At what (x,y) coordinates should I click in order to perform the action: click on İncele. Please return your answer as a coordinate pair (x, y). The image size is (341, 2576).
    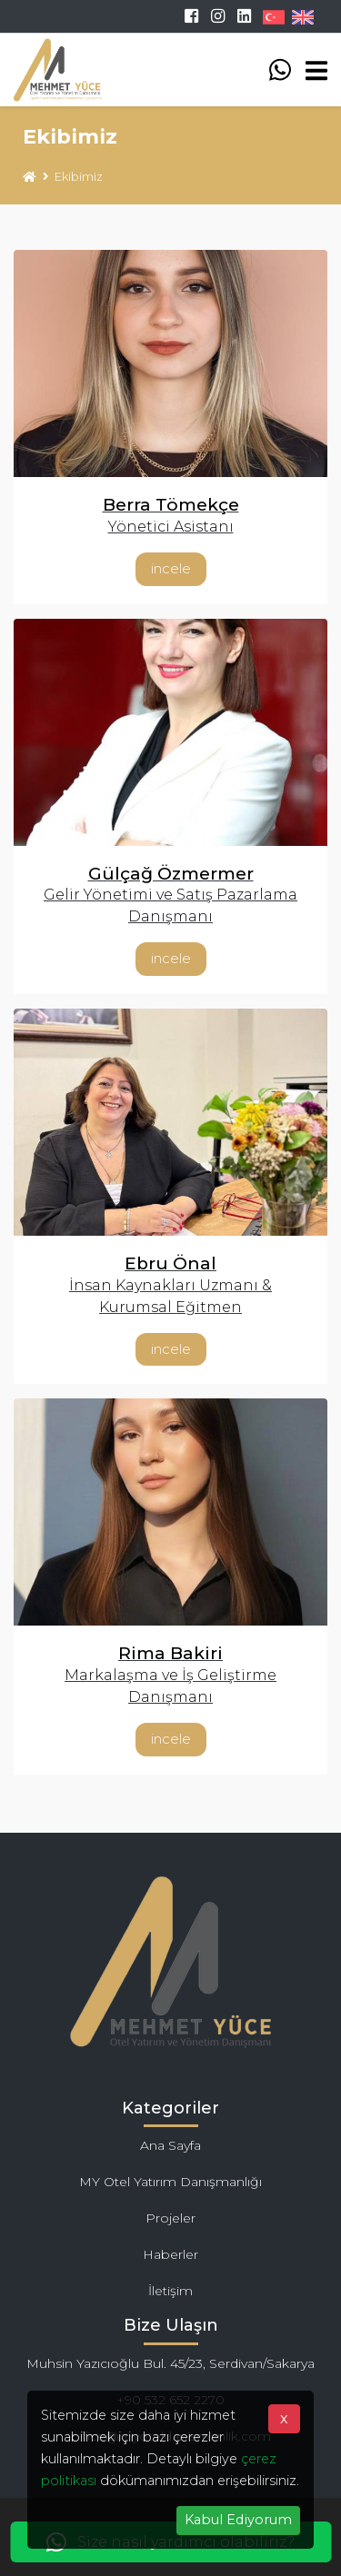
    Looking at the image, I should click on (171, 568).